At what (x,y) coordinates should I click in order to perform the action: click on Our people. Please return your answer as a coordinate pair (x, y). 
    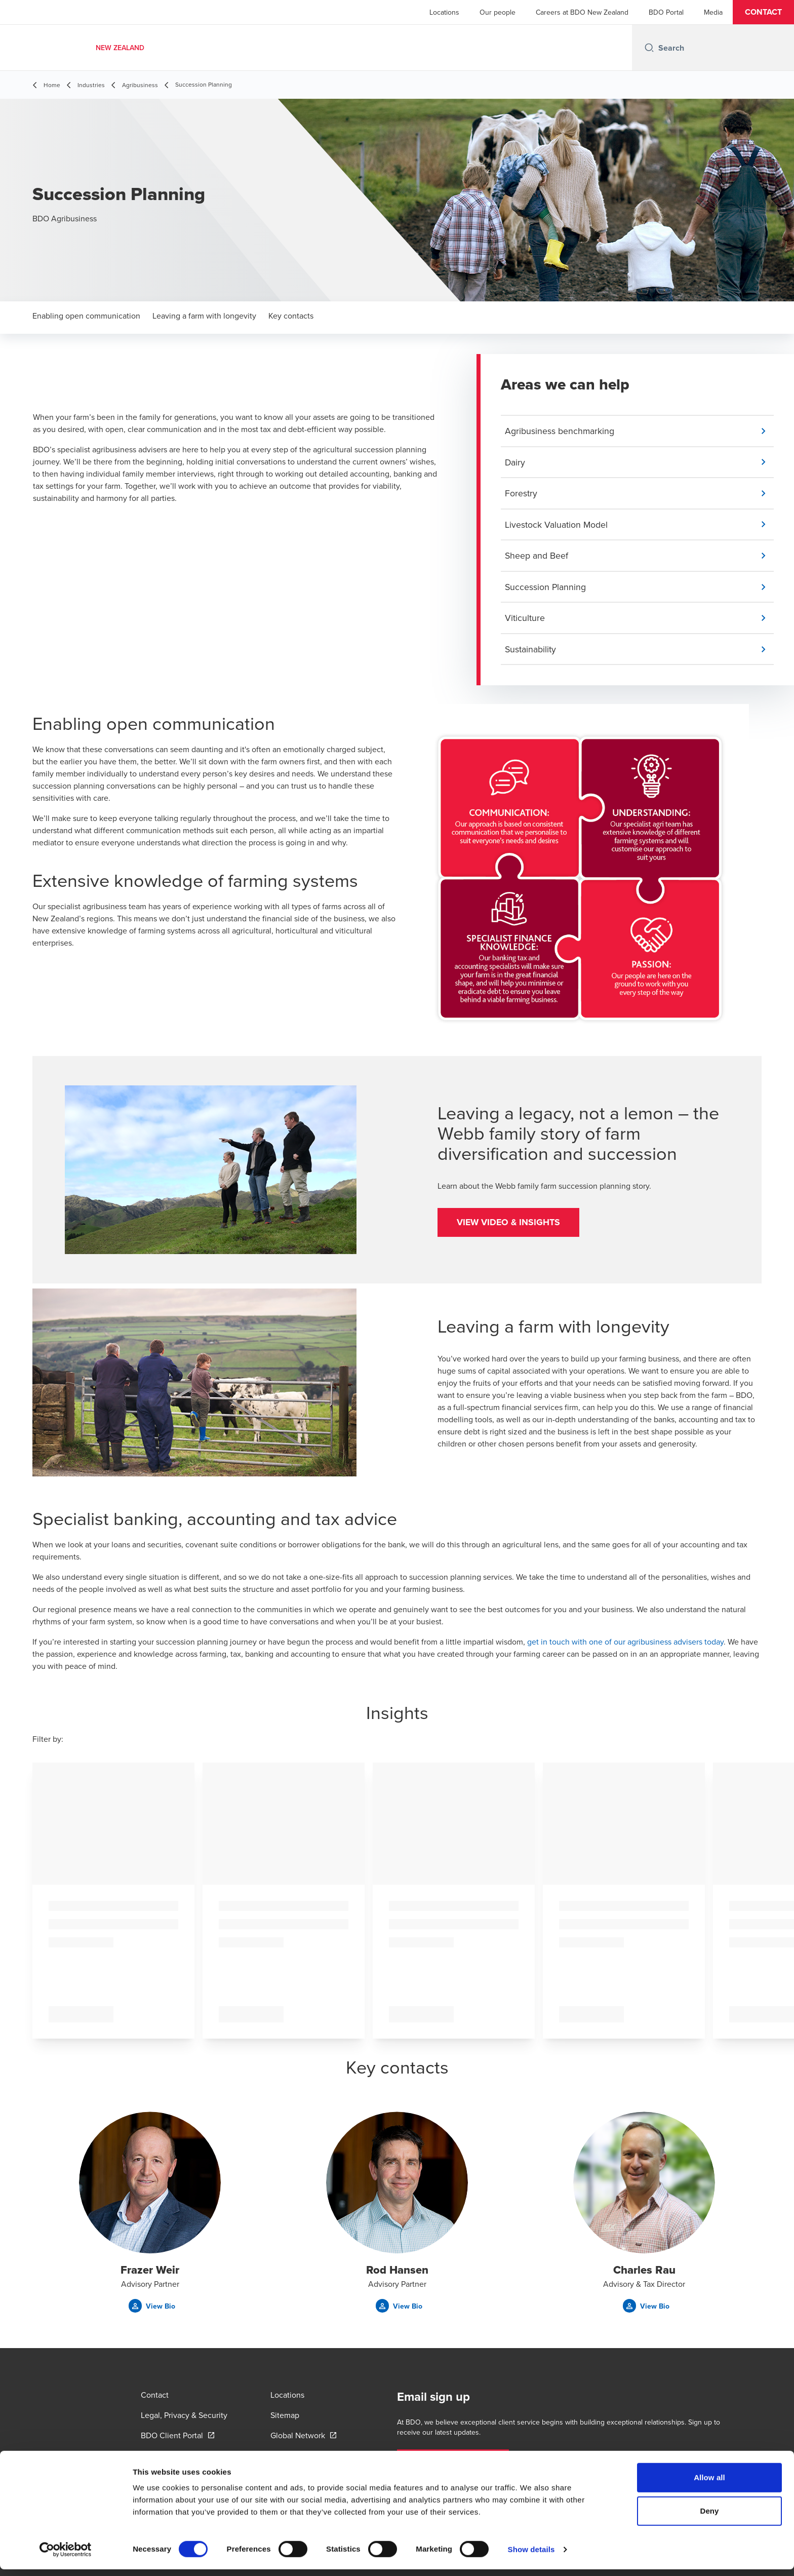
    Looking at the image, I should click on (497, 12).